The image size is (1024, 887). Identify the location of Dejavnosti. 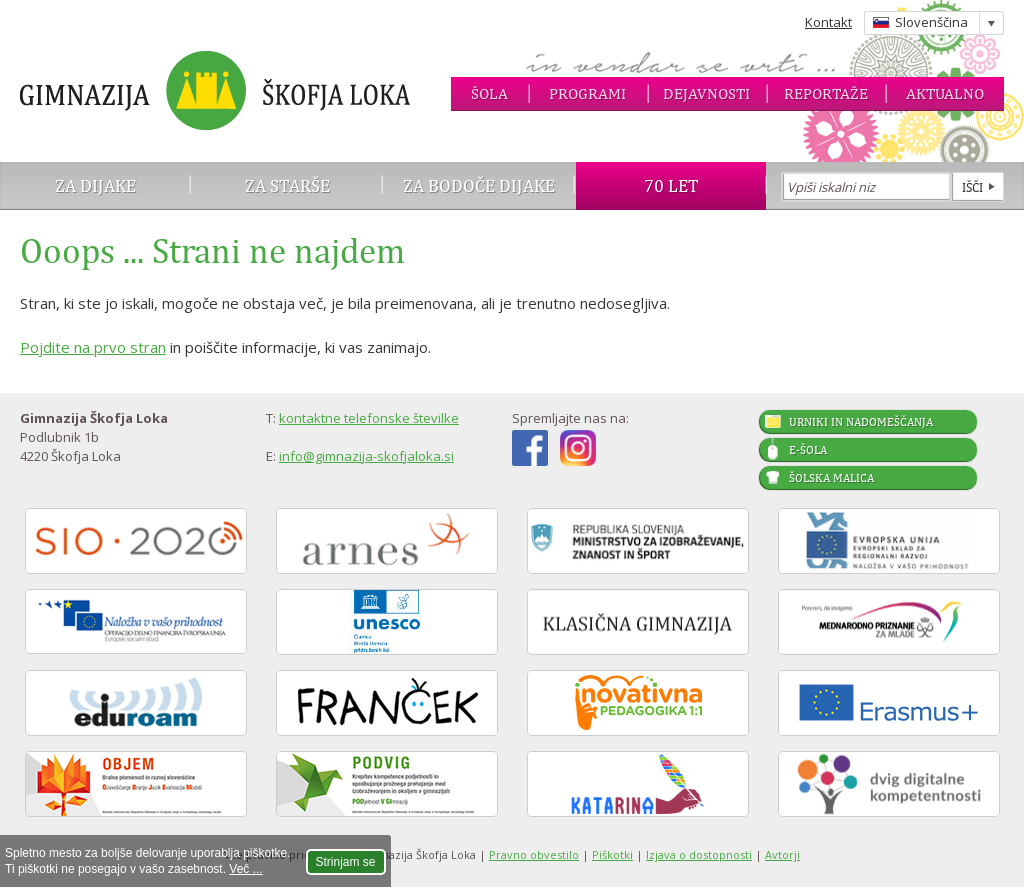
(706, 93).